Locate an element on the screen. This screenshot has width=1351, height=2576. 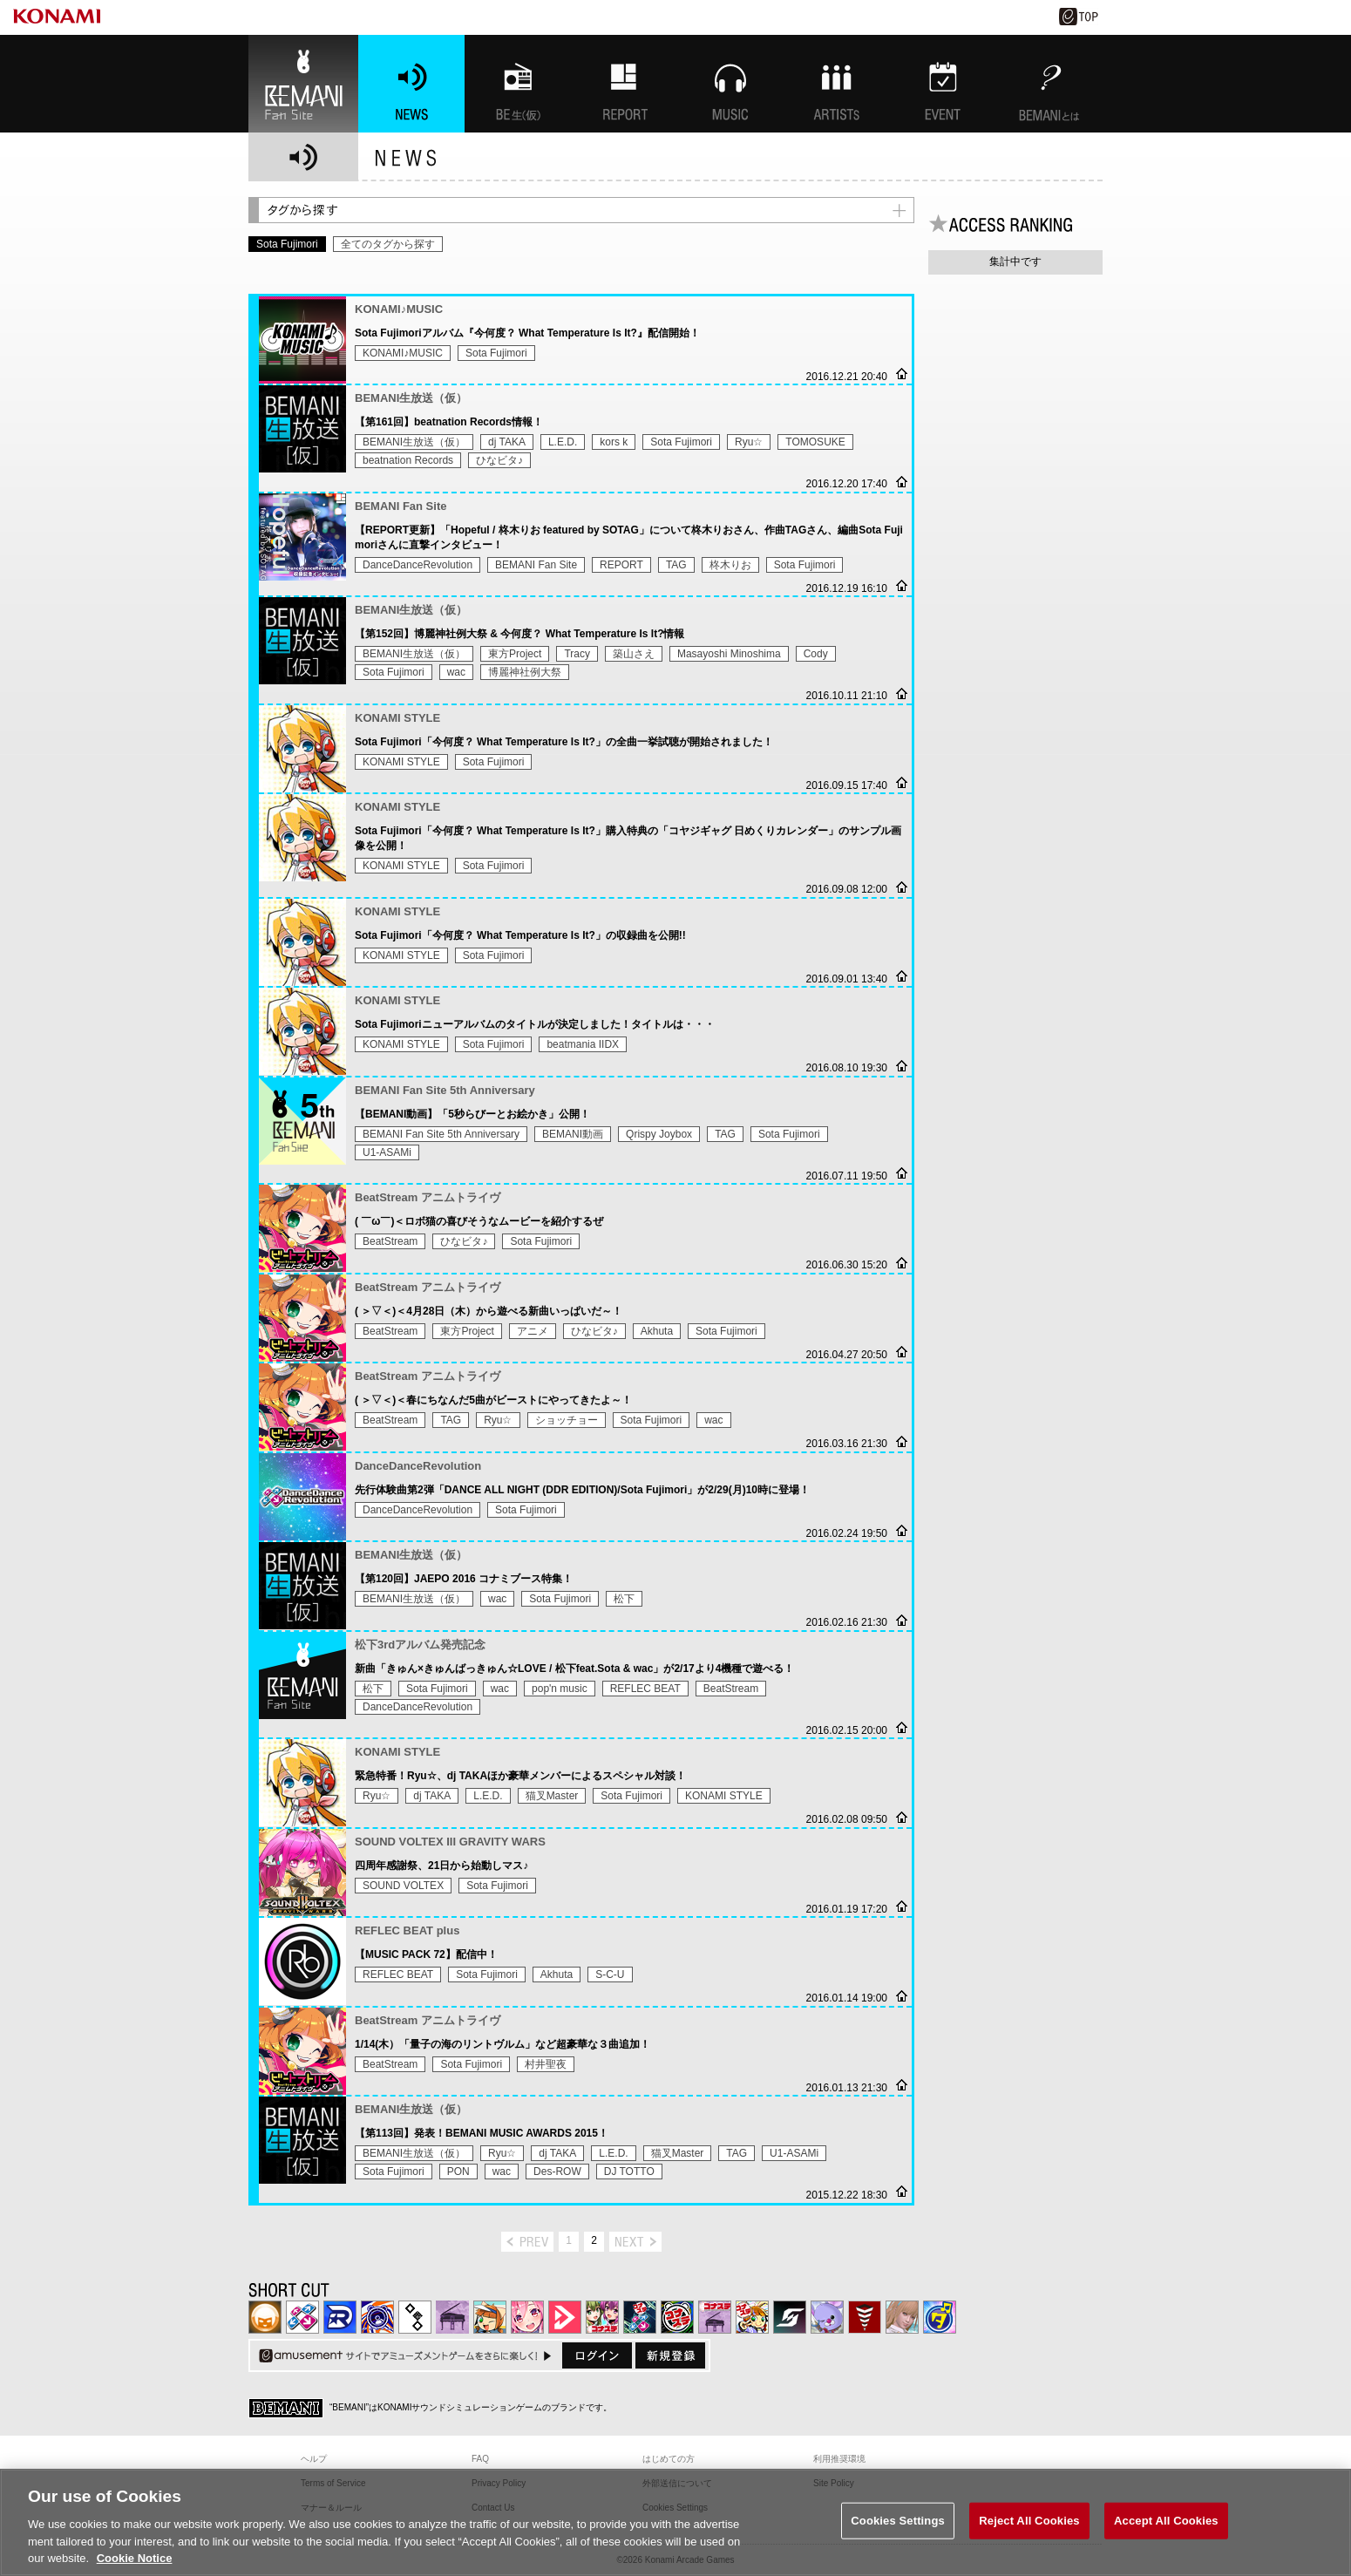
DANCE aROUND is located at coordinates (564, 2317).